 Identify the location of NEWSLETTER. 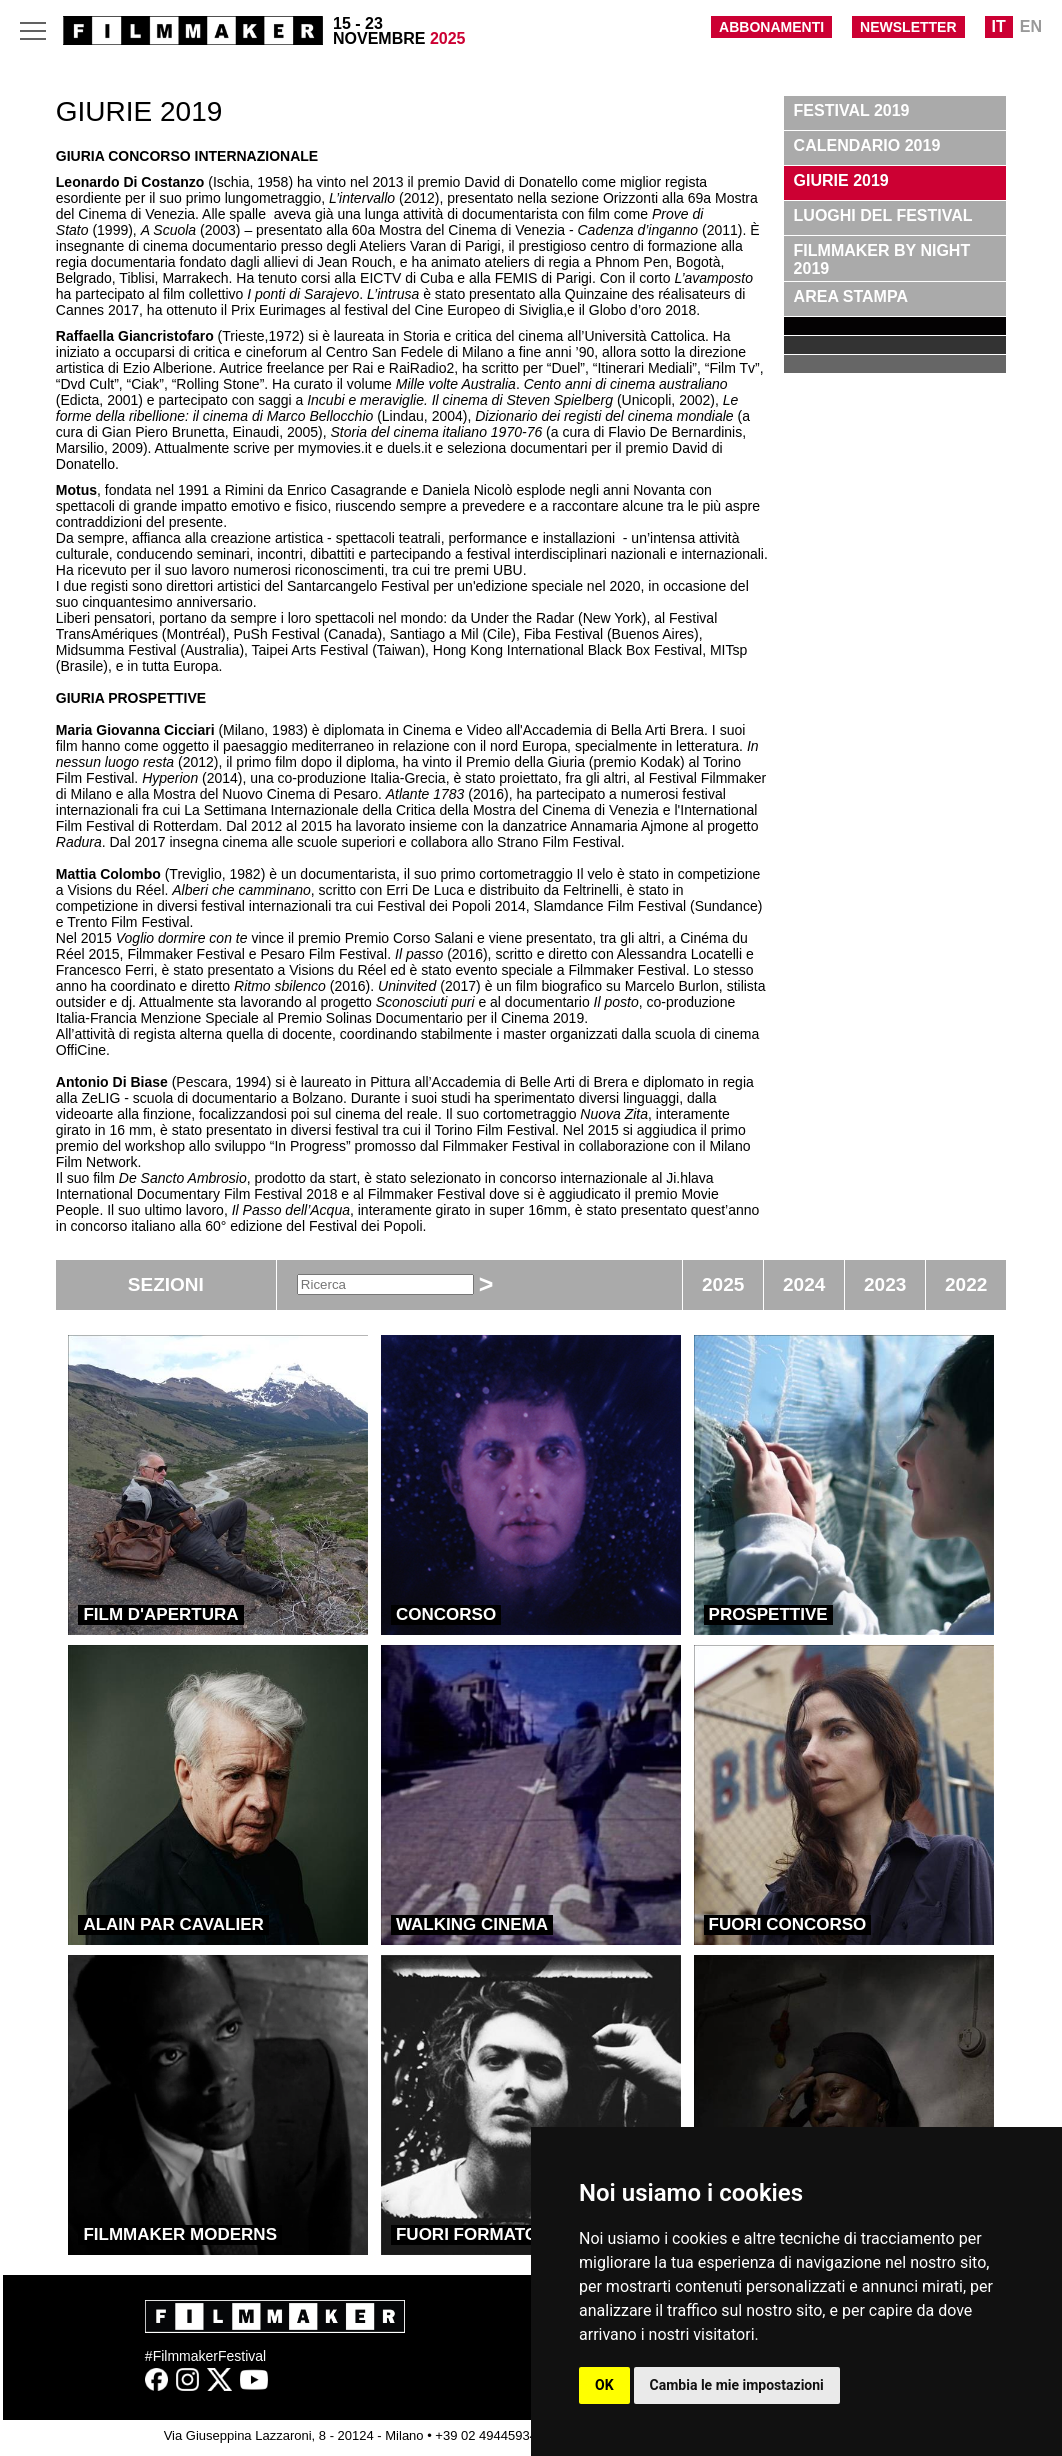
(908, 27).